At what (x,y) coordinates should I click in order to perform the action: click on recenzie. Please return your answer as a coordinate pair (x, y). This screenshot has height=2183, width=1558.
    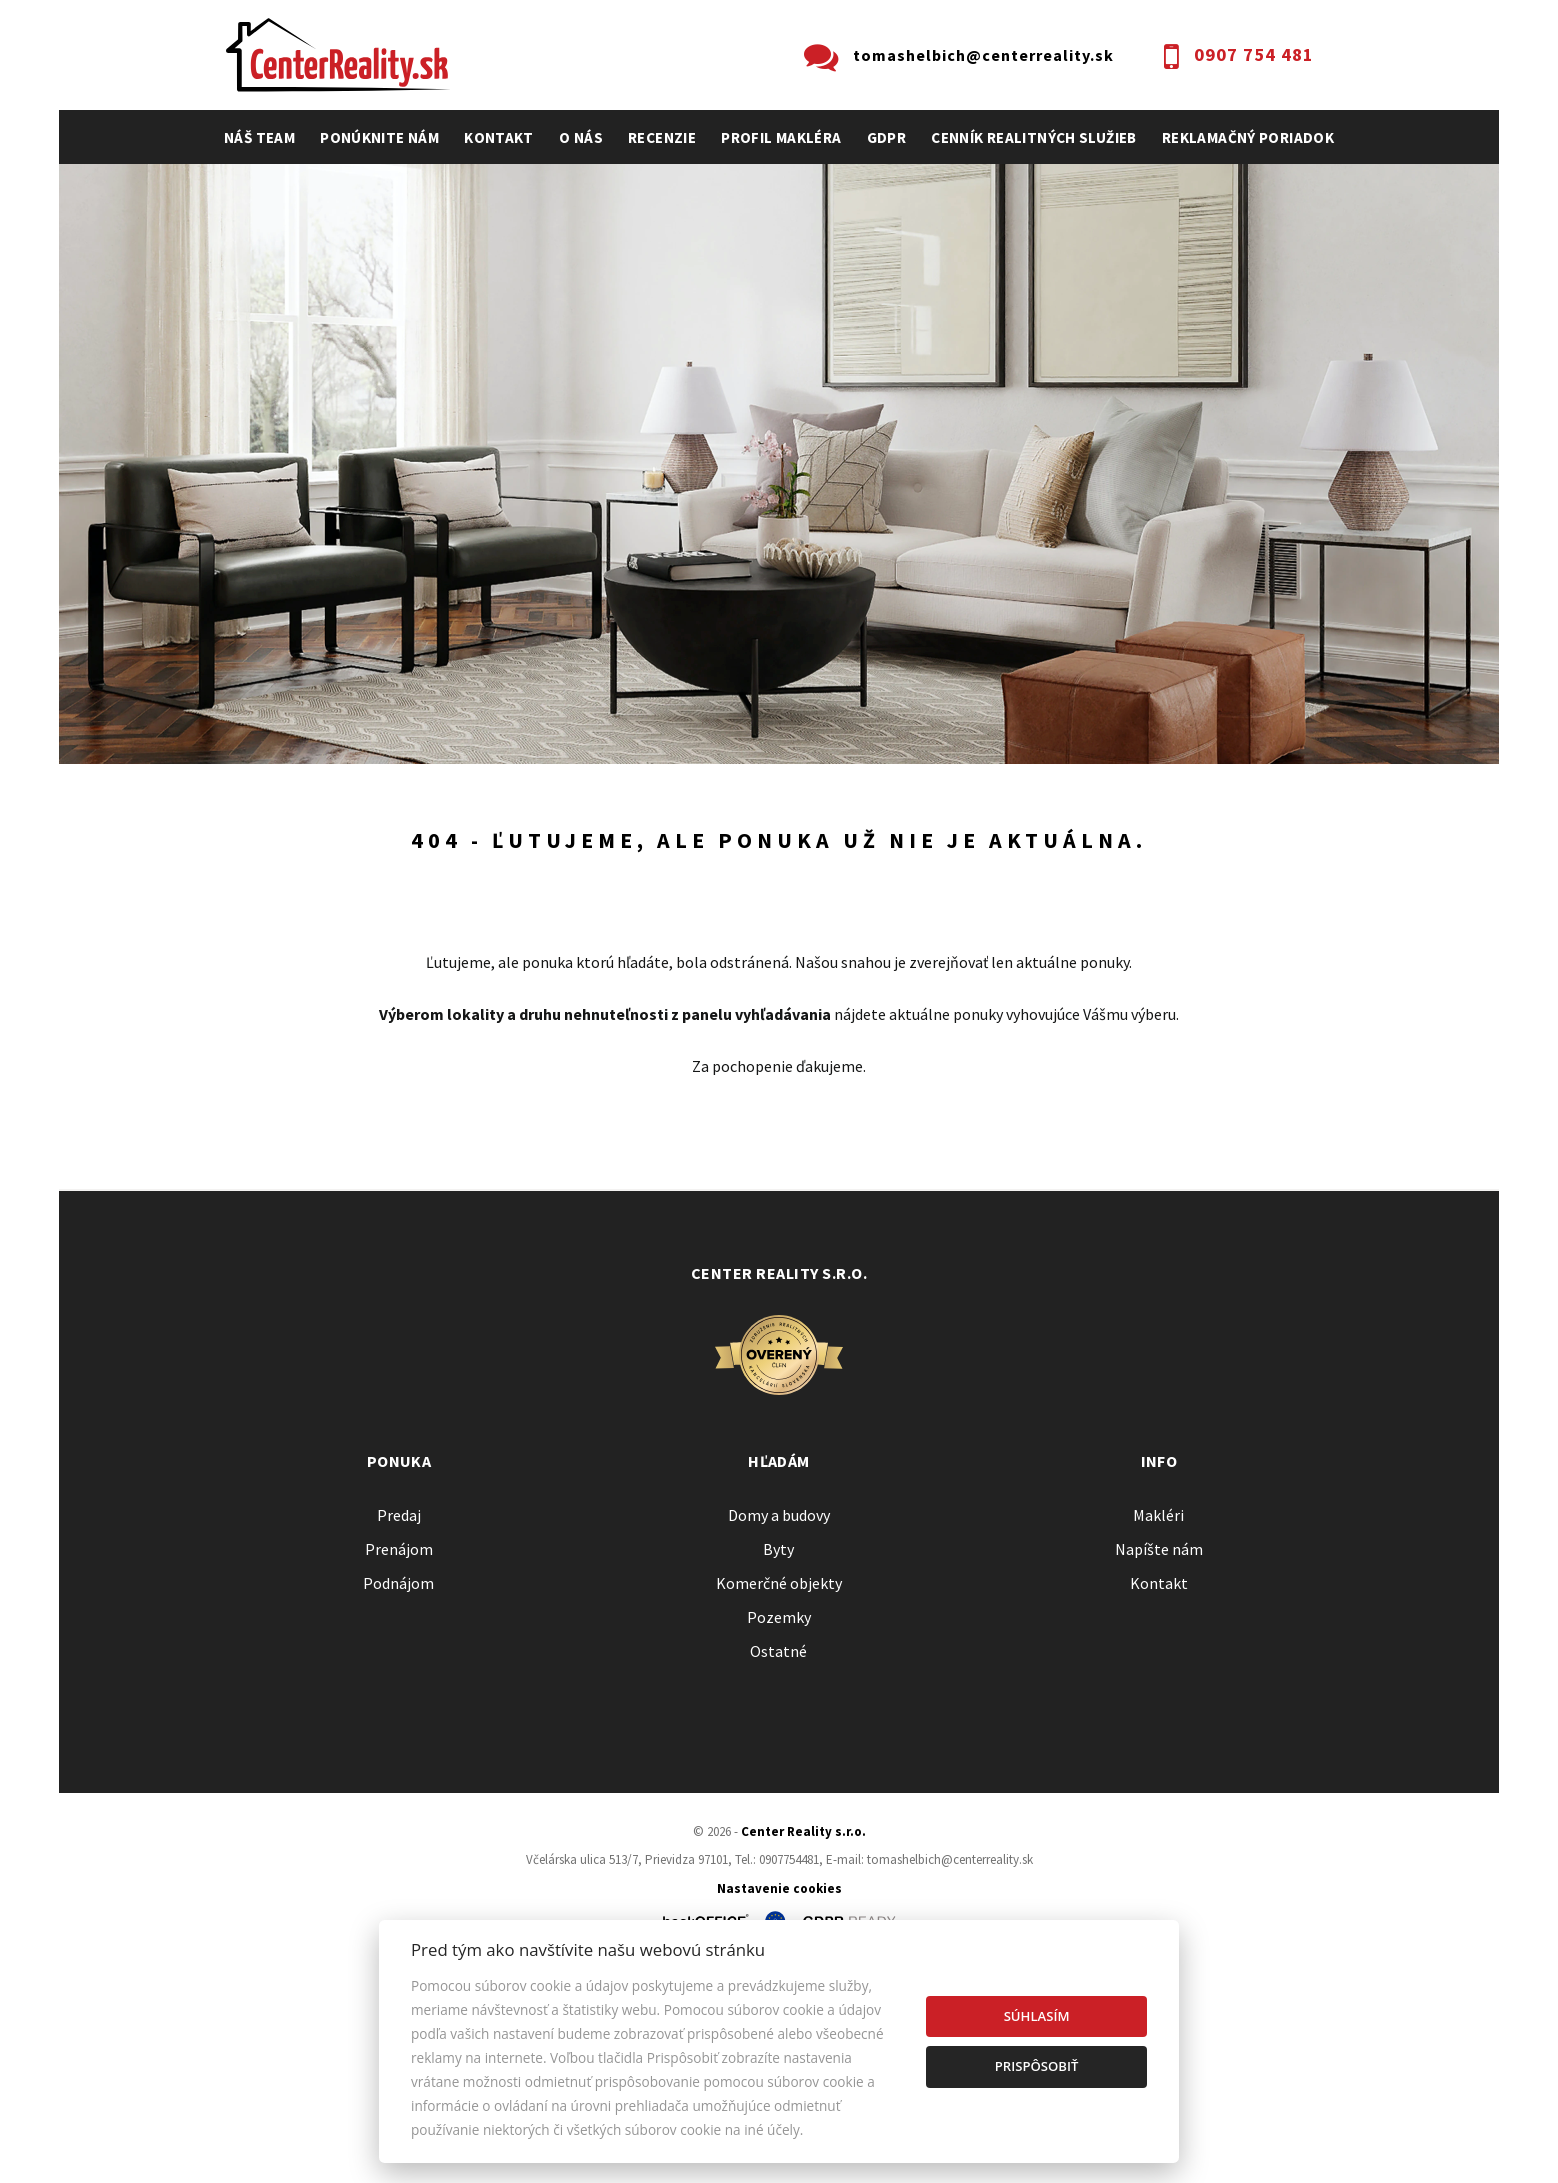
    Looking at the image, I should click on (662, 137).